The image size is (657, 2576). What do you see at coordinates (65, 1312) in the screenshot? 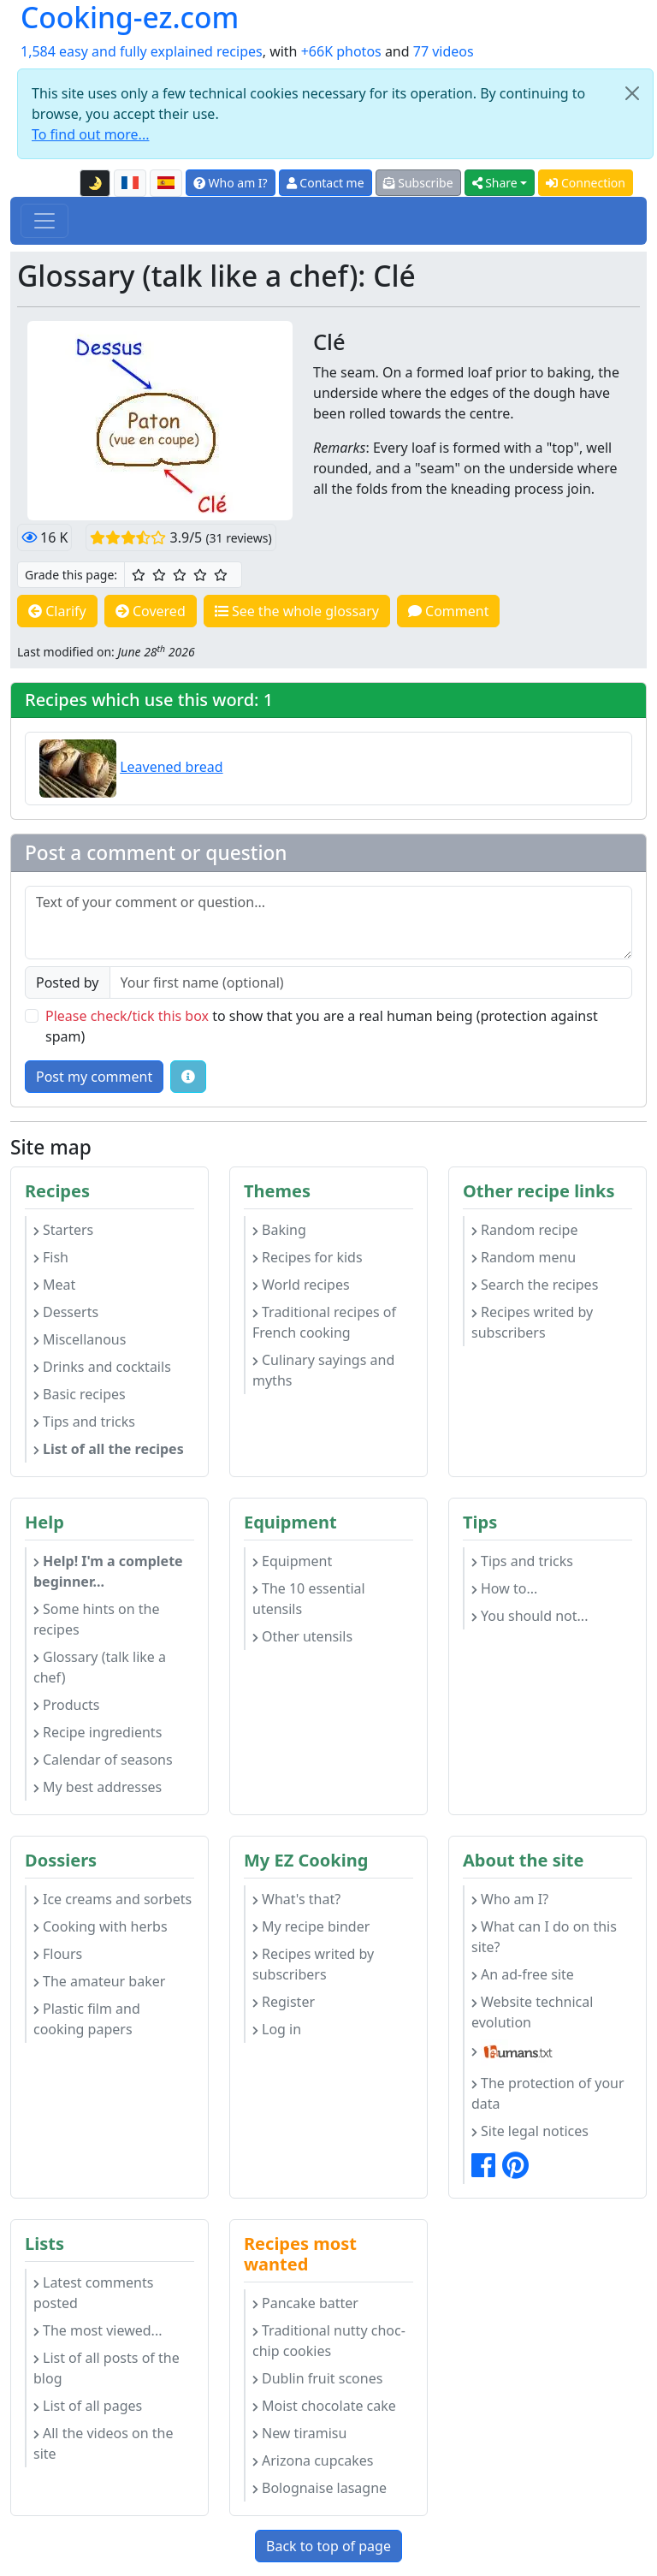
I see `Desserts` at bounding box center [65, 1312].